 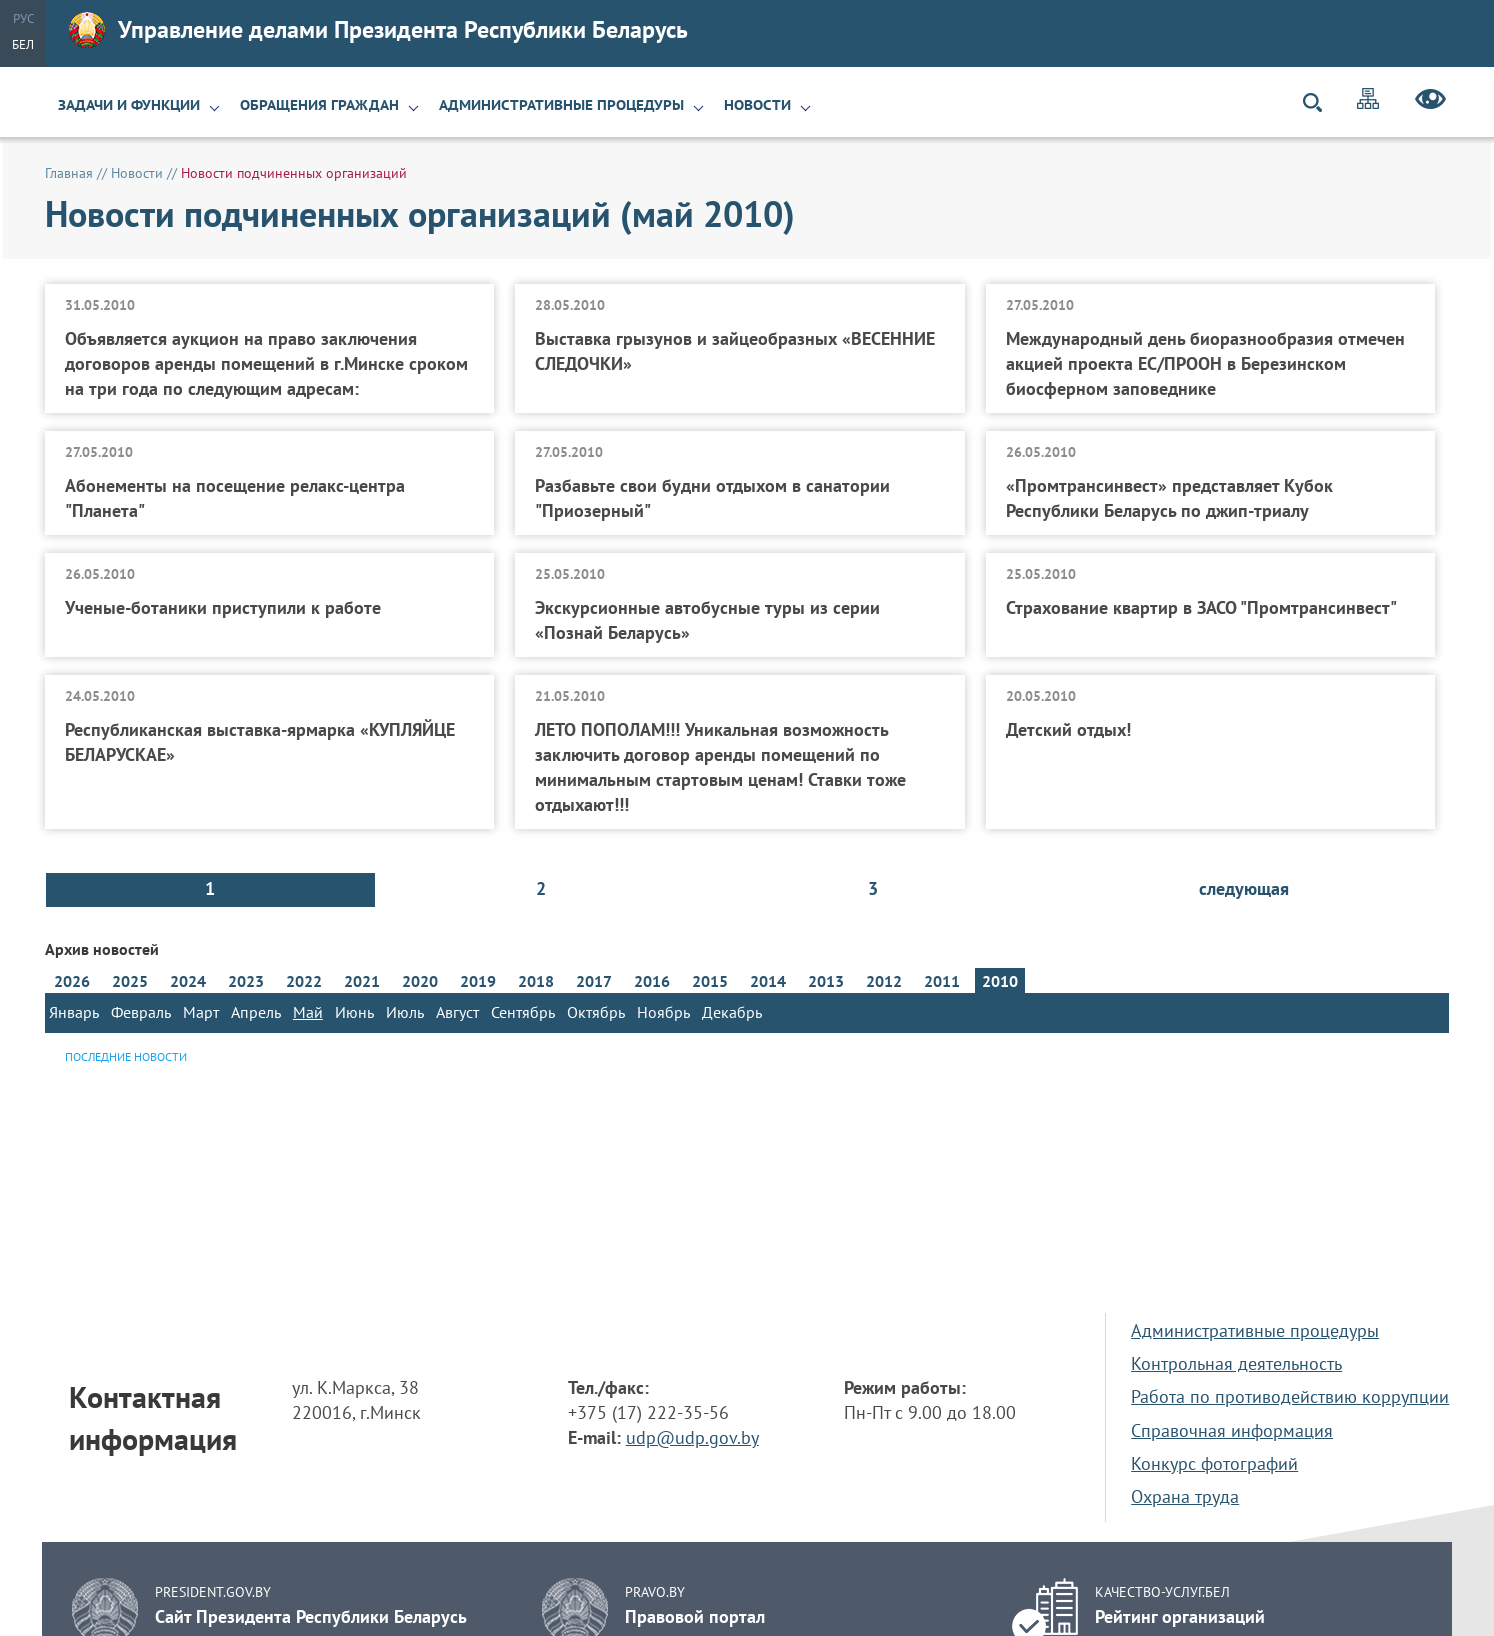 I want to click on Управление делами Президента Республики Беларусь, so click(x=378, y=30).